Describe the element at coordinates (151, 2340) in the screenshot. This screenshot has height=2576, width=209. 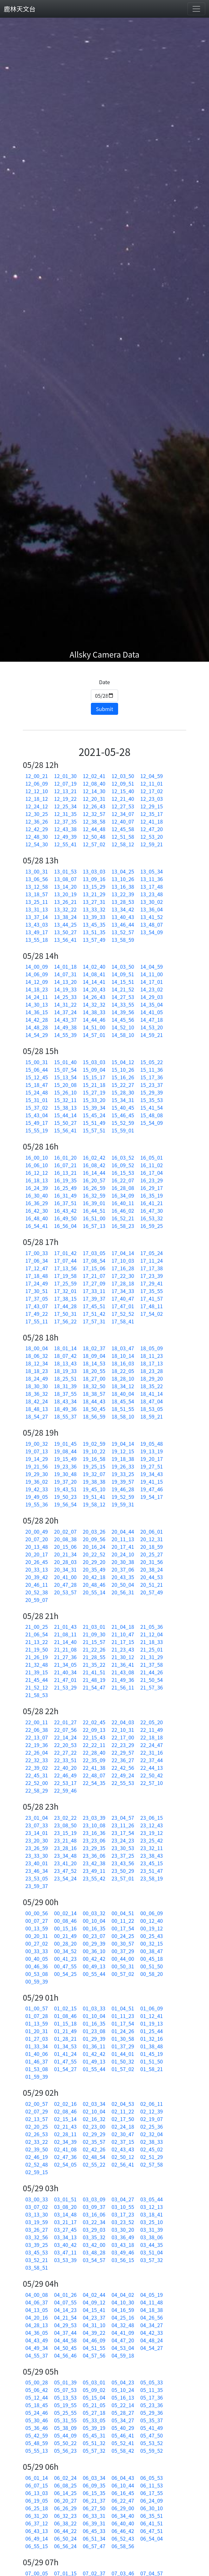
I see `04_48_24` at that location.